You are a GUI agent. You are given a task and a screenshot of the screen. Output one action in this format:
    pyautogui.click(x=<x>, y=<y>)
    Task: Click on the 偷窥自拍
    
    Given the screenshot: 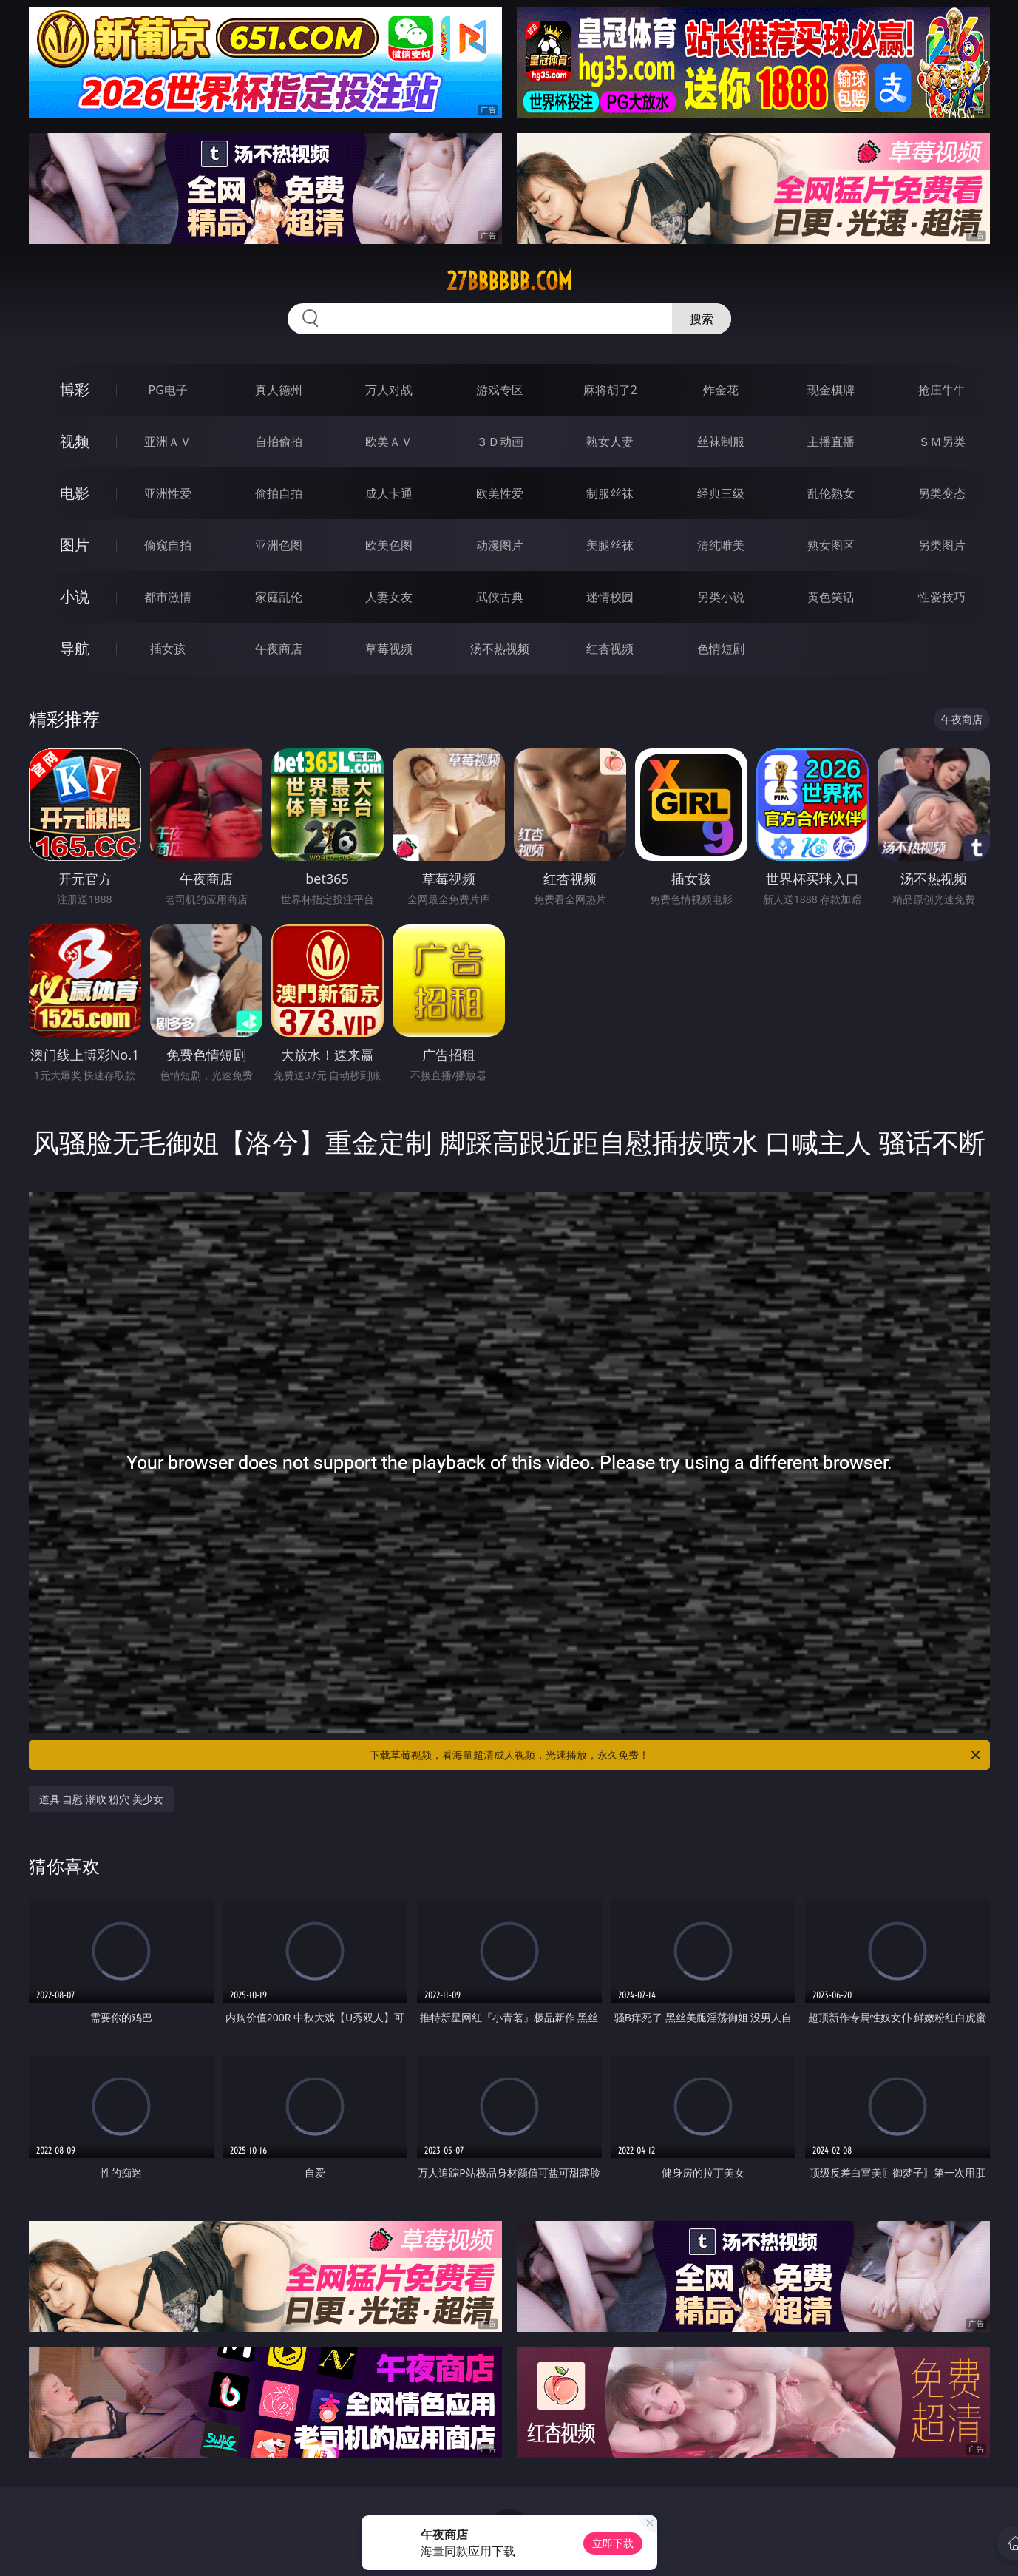 What is the action you would take?
    pyautogui.click(x=167, y=545)
    